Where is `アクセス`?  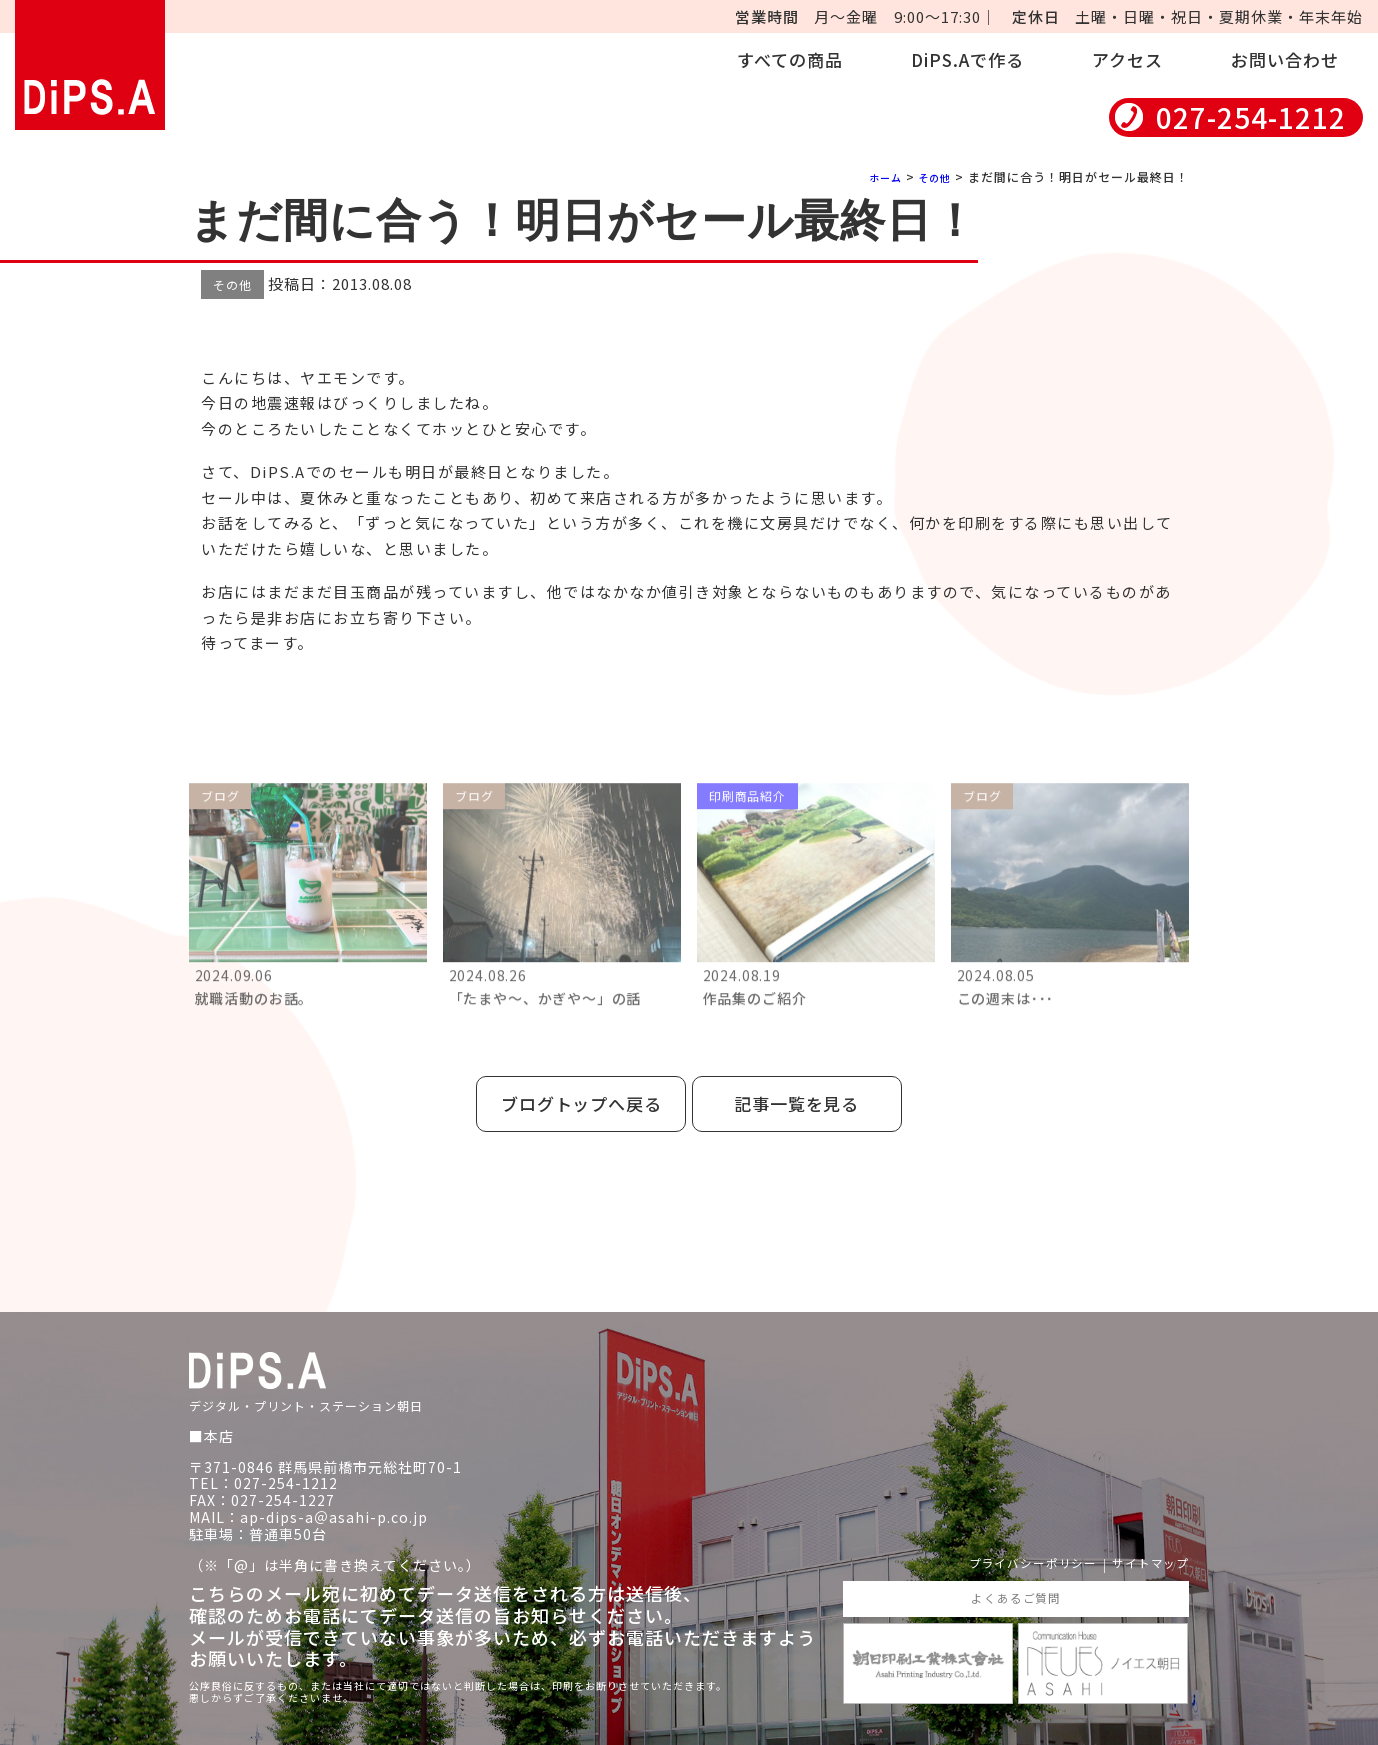 アクセス is located at coordinates (1127, 59).